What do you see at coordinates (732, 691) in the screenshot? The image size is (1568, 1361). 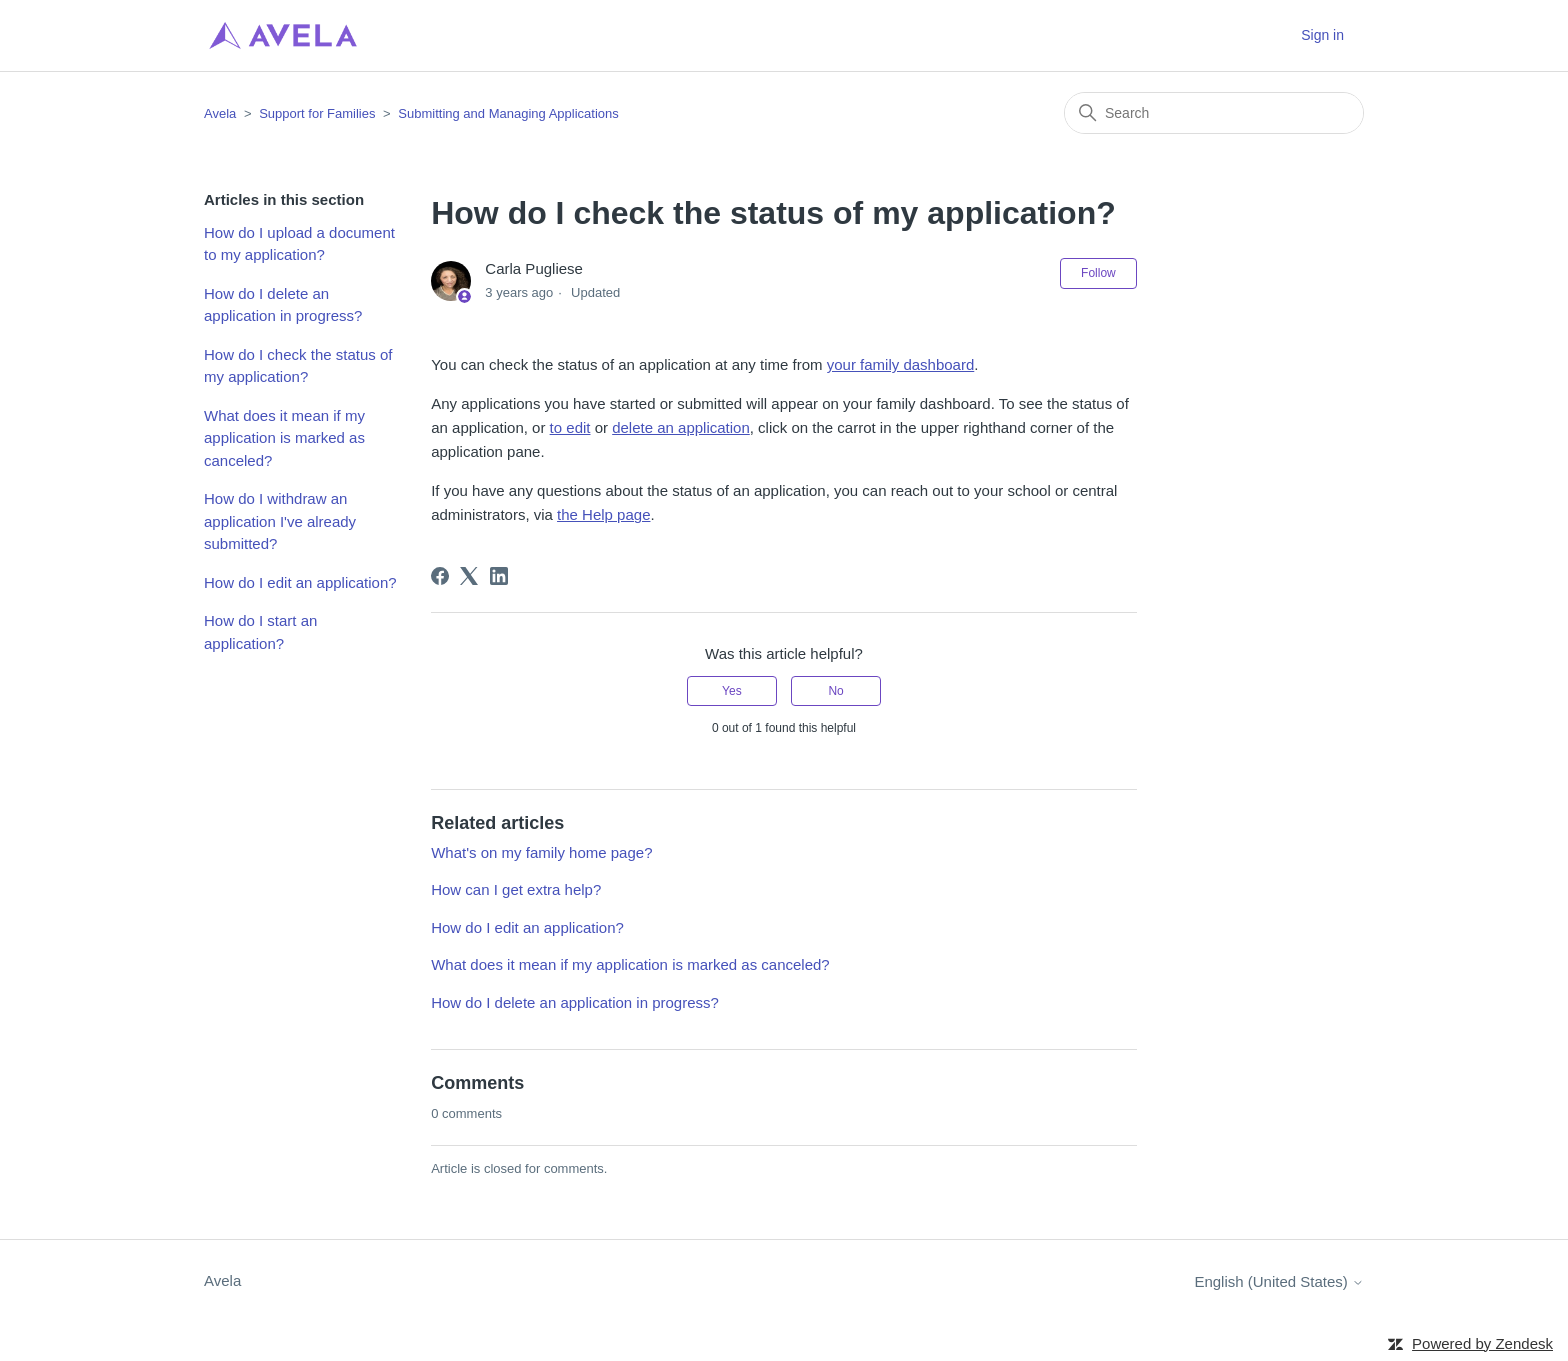 I see `Yes [This article was helpful]` at bounding box center [732, 691].